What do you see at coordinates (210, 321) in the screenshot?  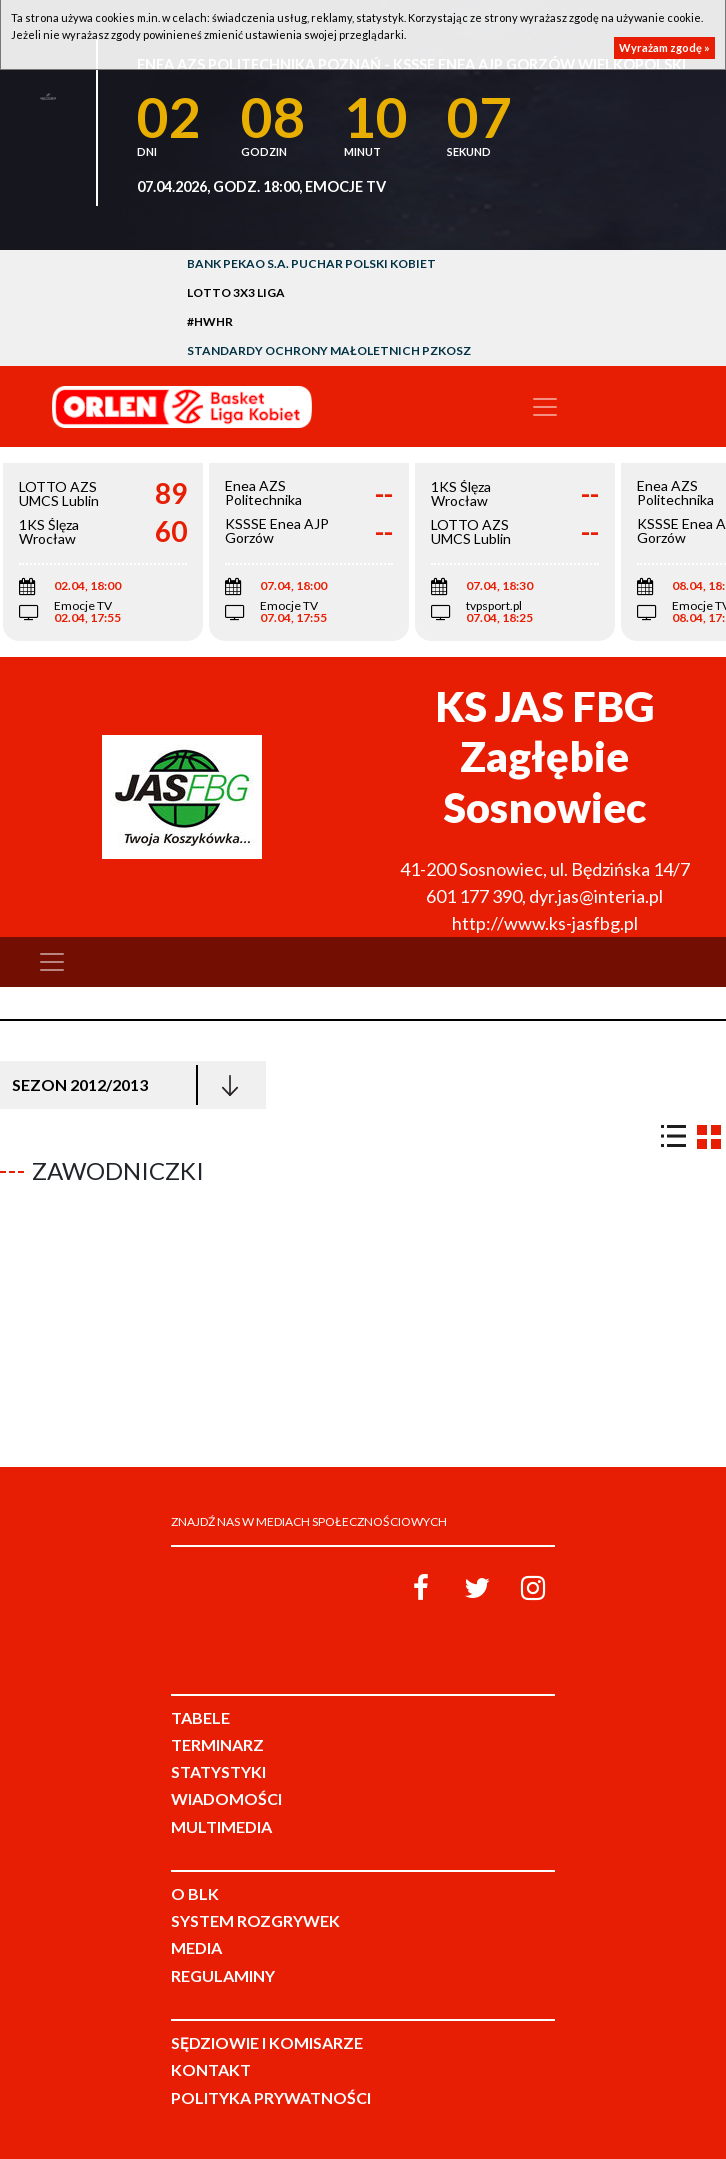 I see `#HWHR` at bounding box center [210, 321].